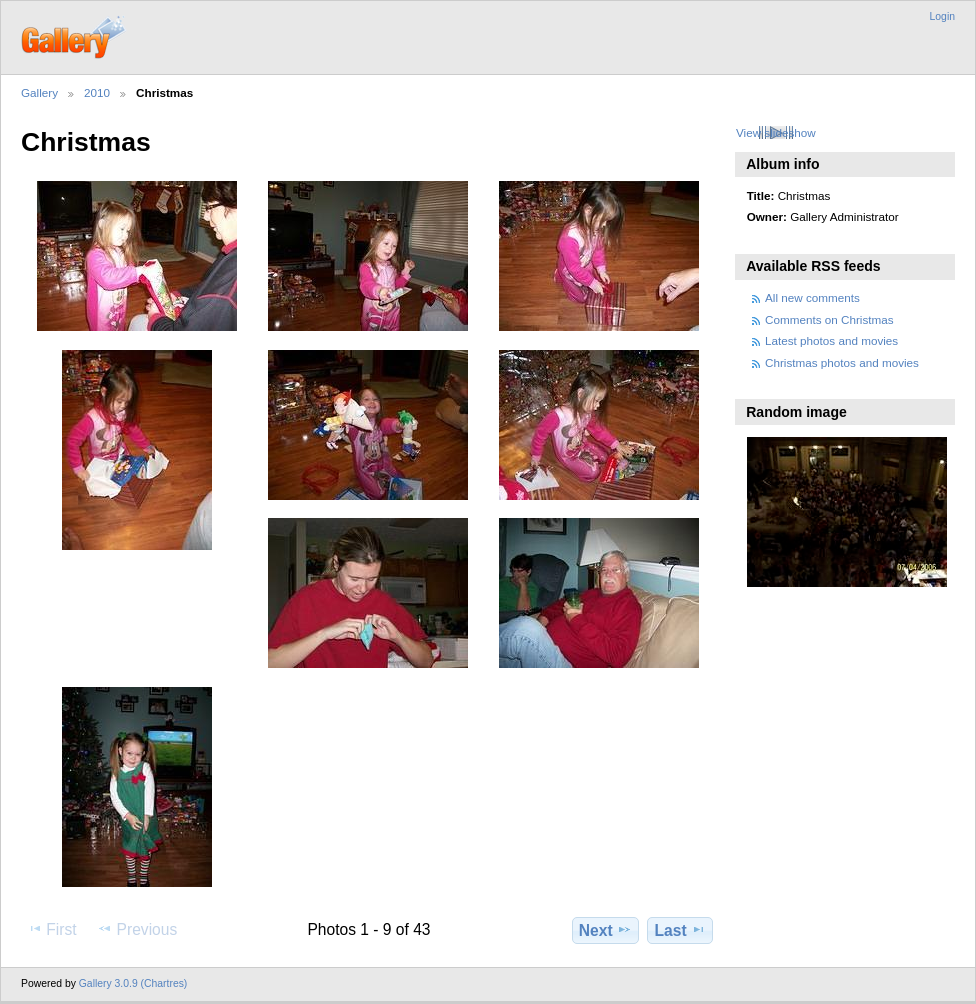 The image size is (976, 1004). Describe the element at coordinates (39, 92) in the screenshot. I see `Gallery` at that location.